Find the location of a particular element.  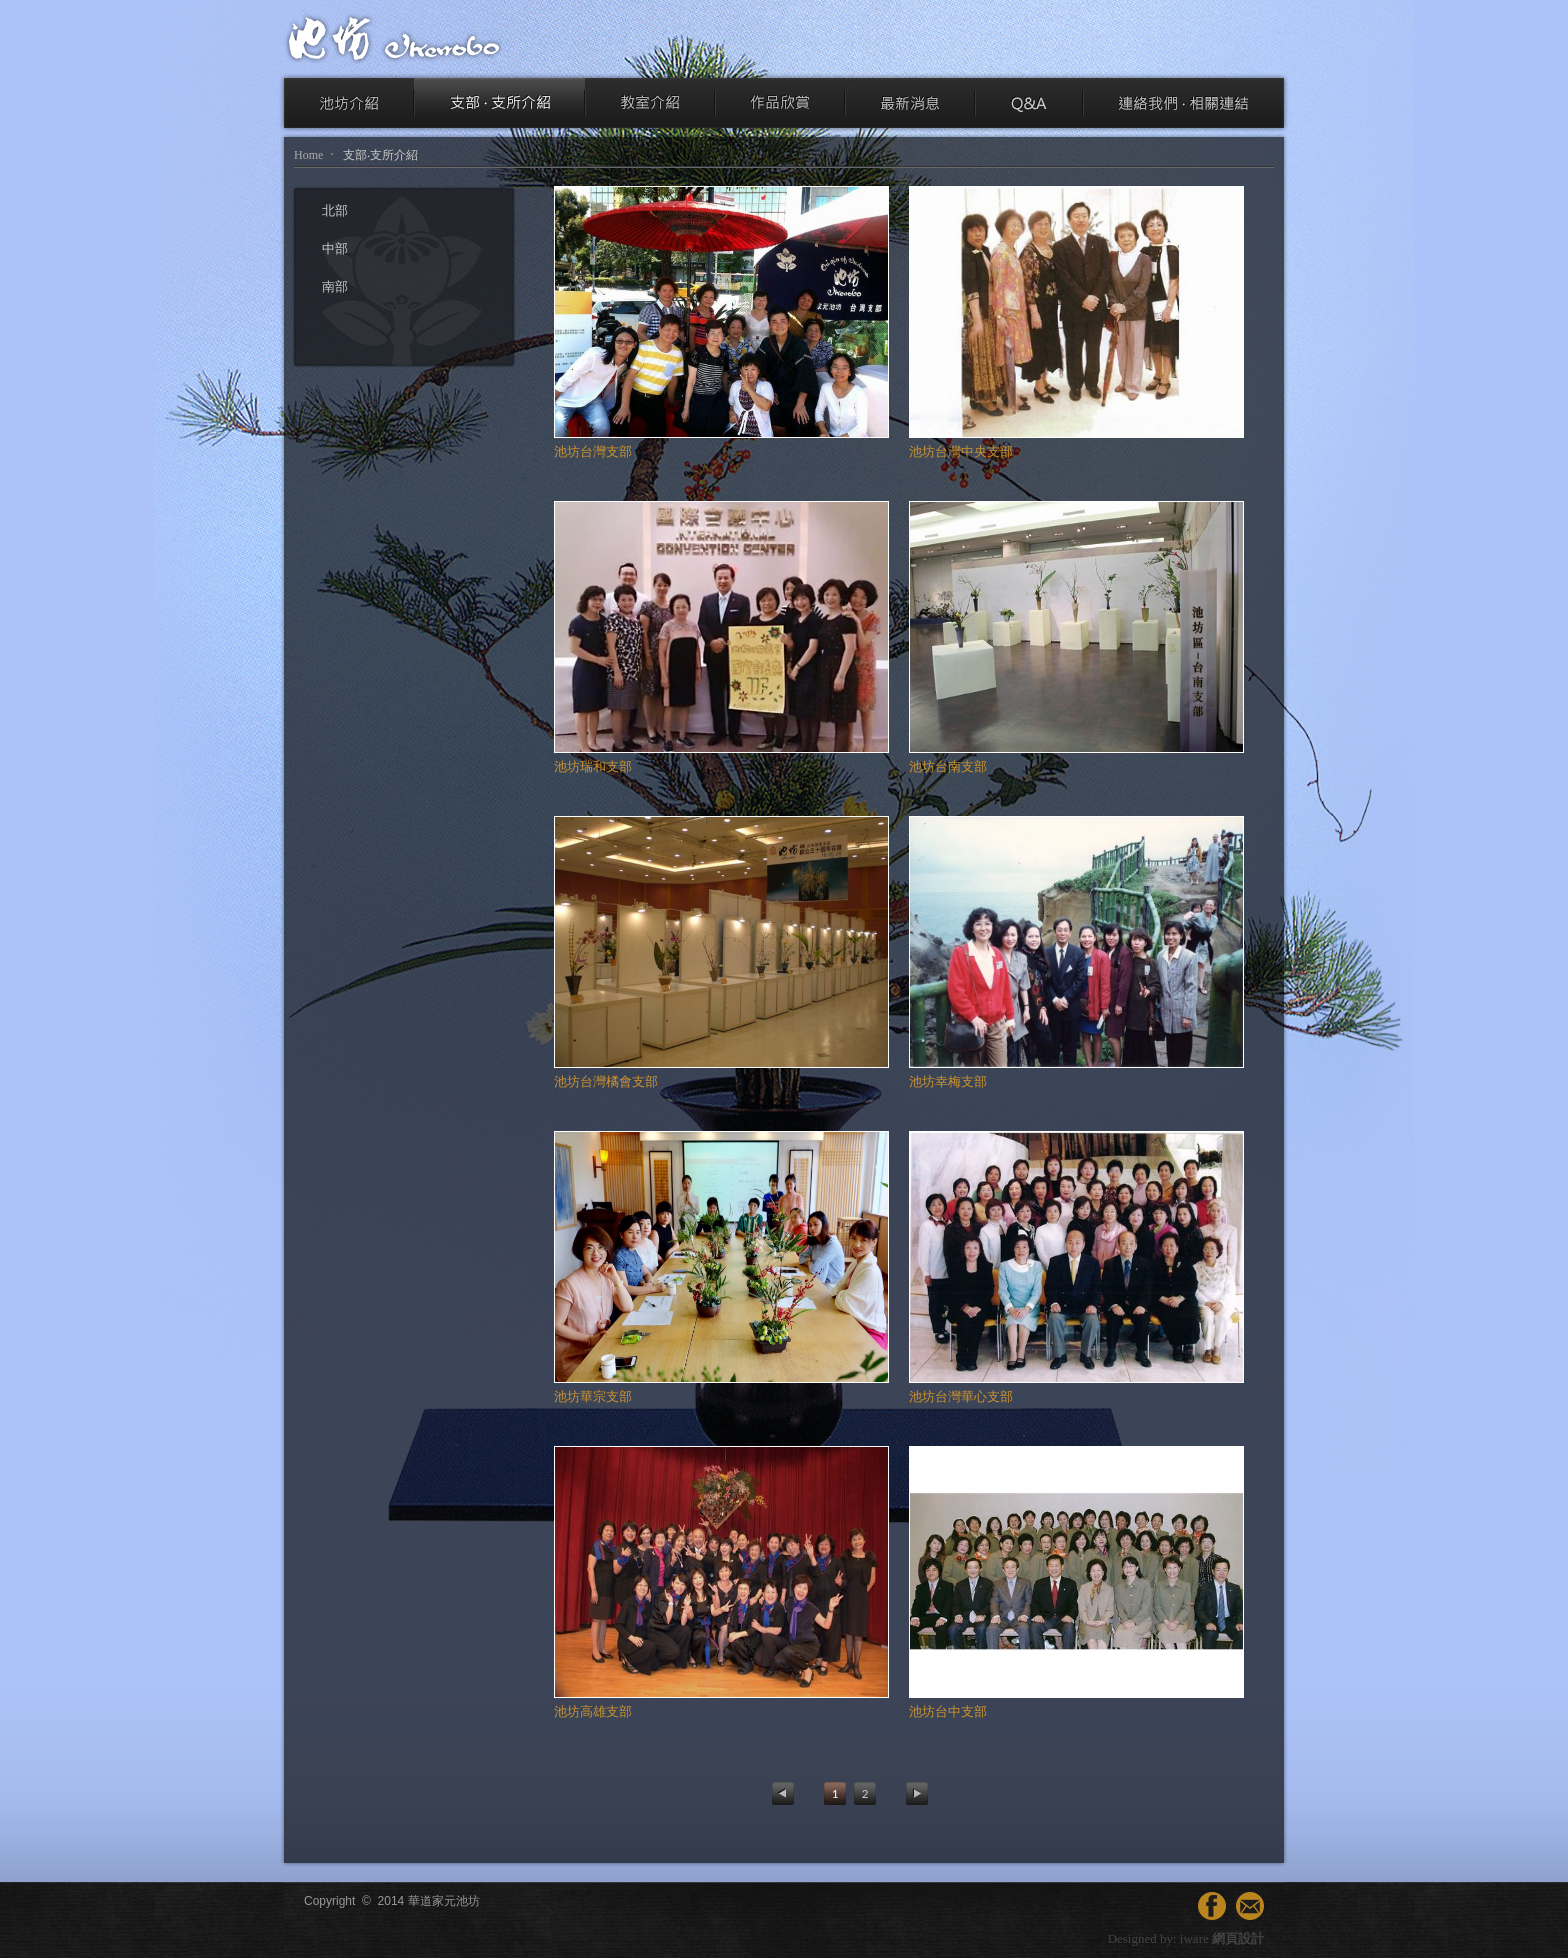

池坊介紹 is located at coordinates (349, 103).